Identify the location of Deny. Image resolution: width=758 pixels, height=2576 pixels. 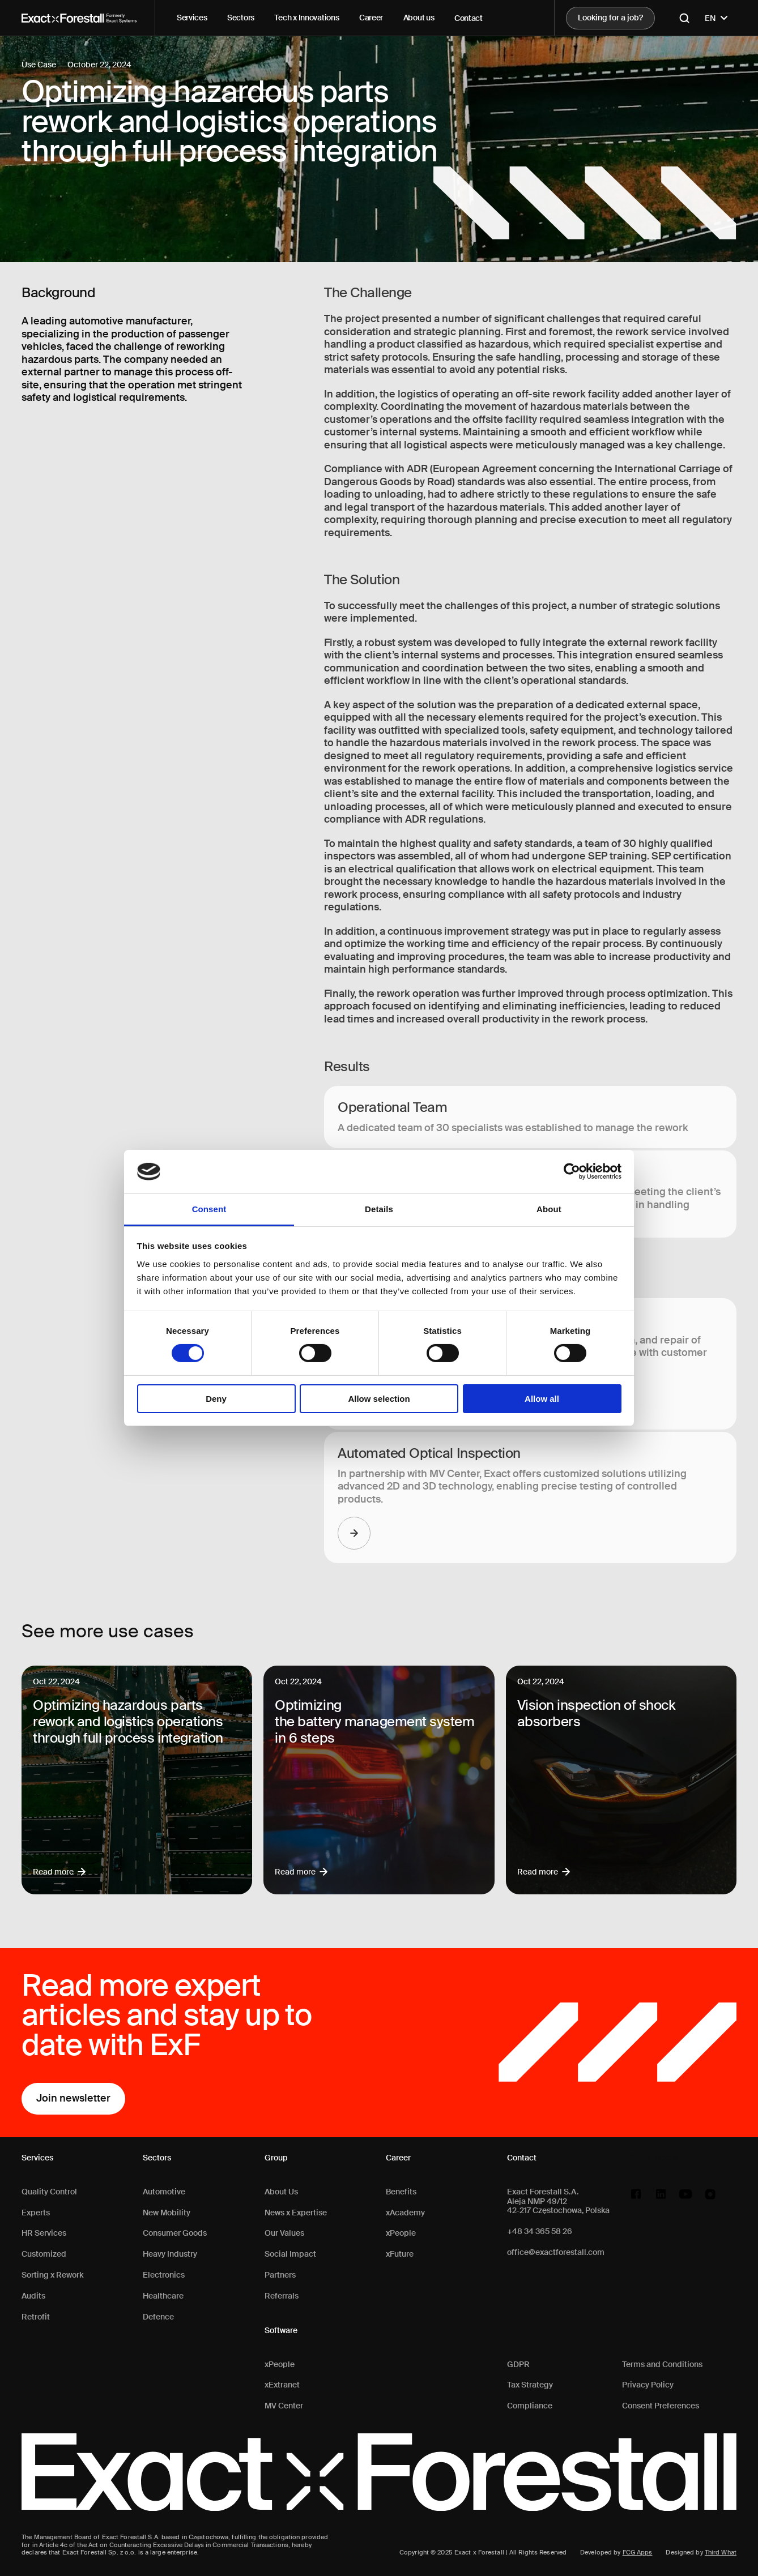
(216, 1398).